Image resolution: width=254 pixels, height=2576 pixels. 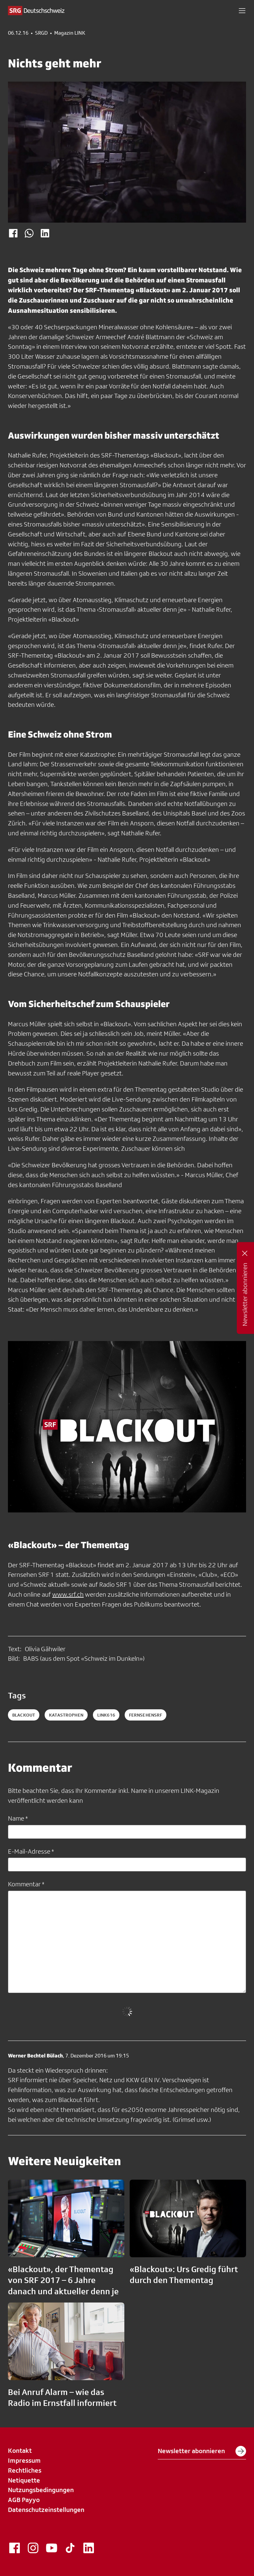 I want to click on Newsletter abonnieren, so click(x=202, y=2451).